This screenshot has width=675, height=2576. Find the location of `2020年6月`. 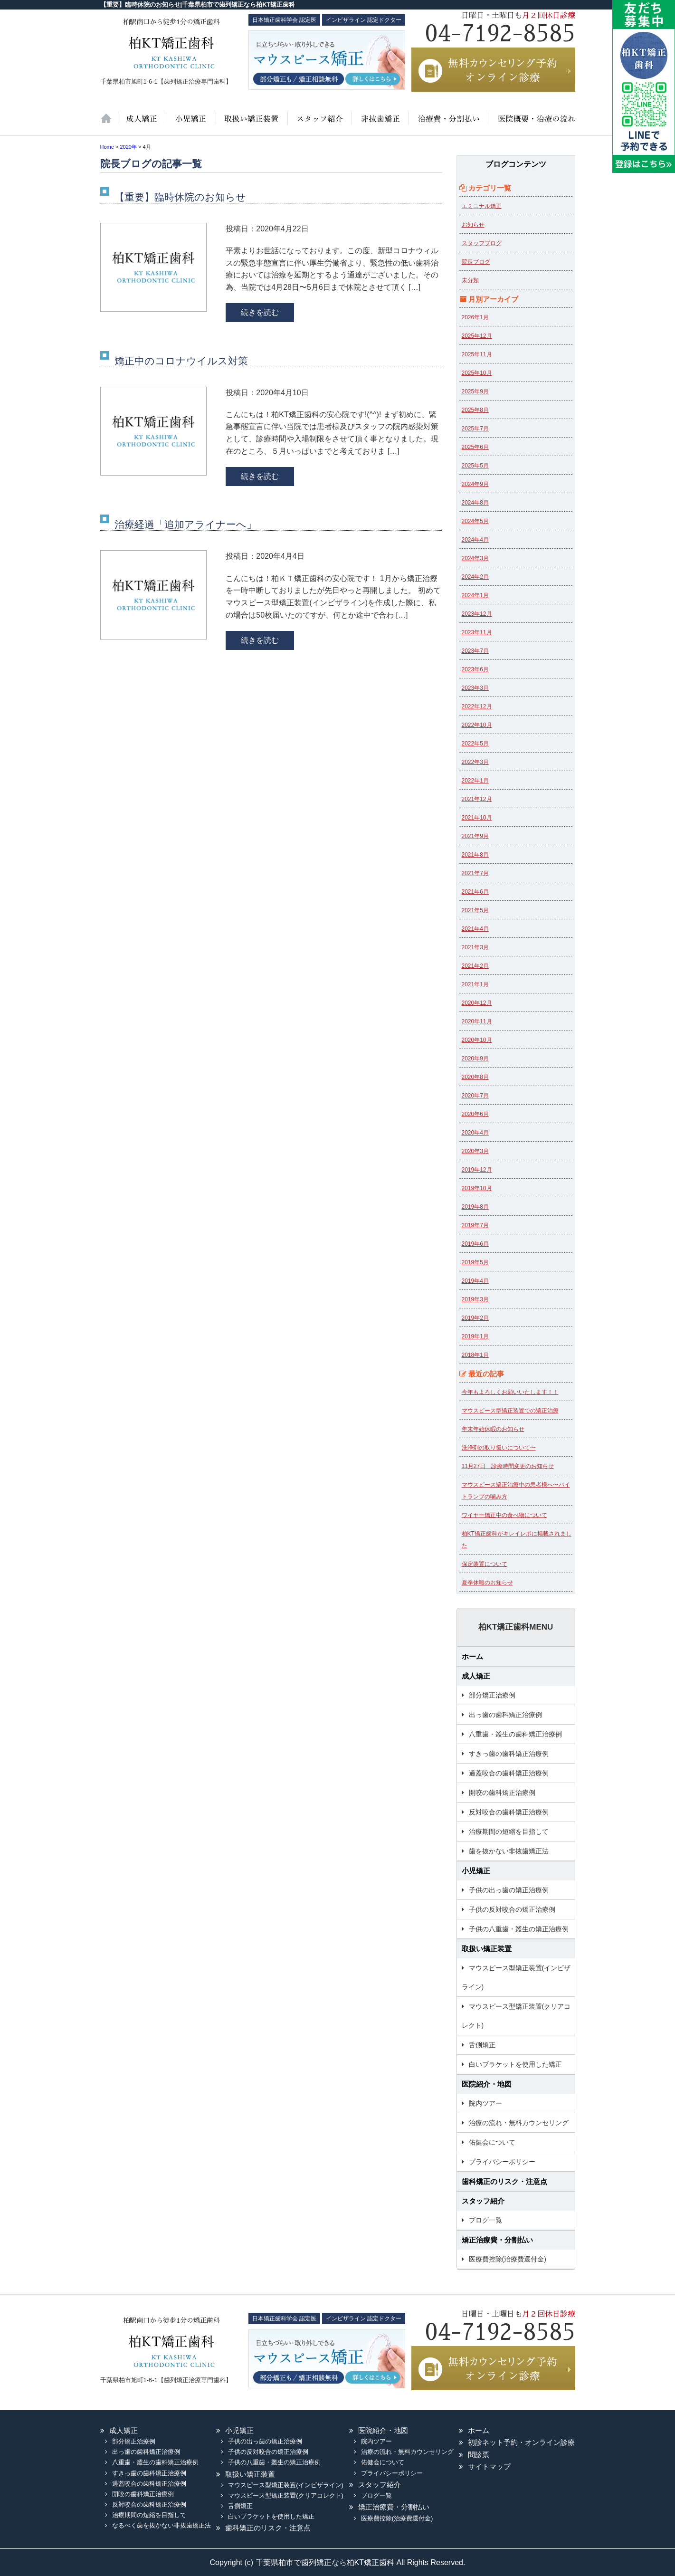

2020年6月 is located at coordinates (475, 1114).